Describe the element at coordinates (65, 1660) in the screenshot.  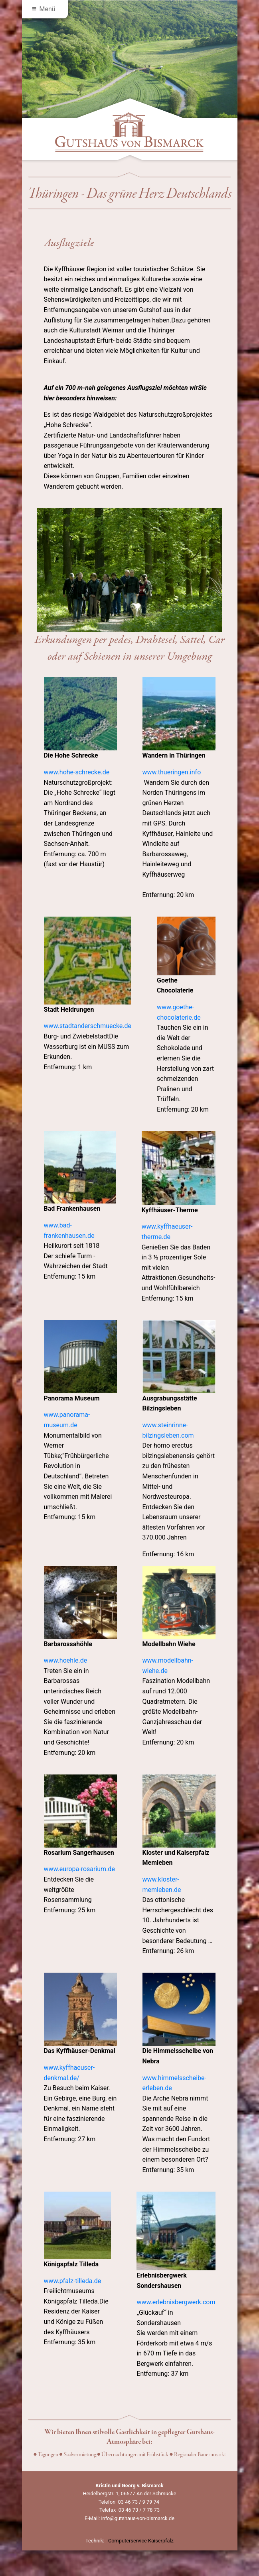
I see `www.hoehle.de` at that location.